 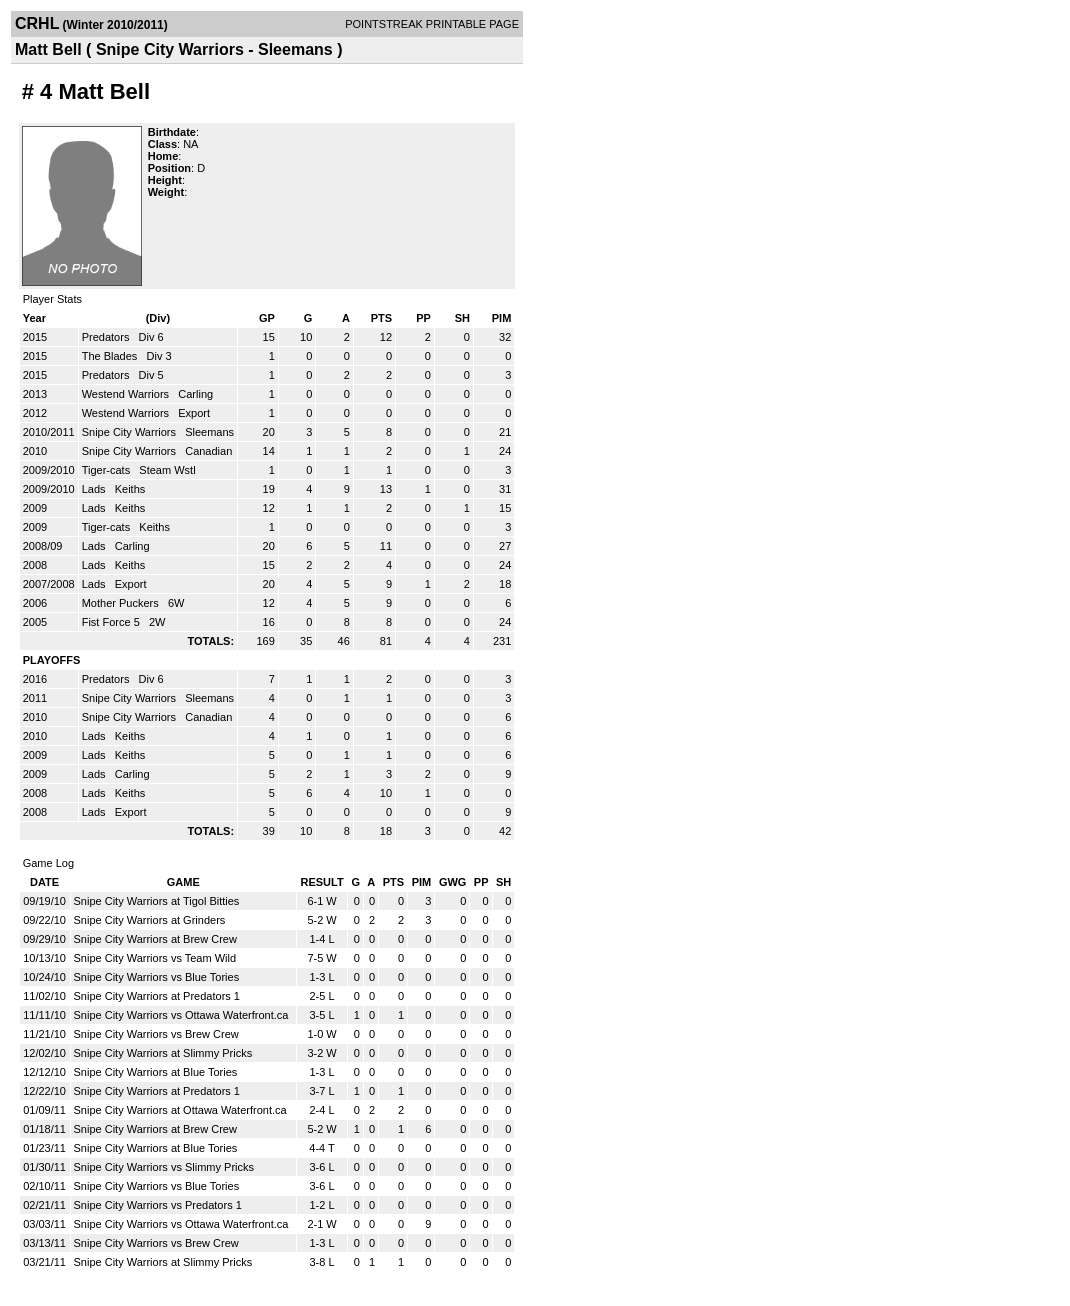 What do you see at coordinates (157, 977) in the screenshot?
I see `Snipe City Warriors vs Blue Tories` at bounding box center [157, 977].